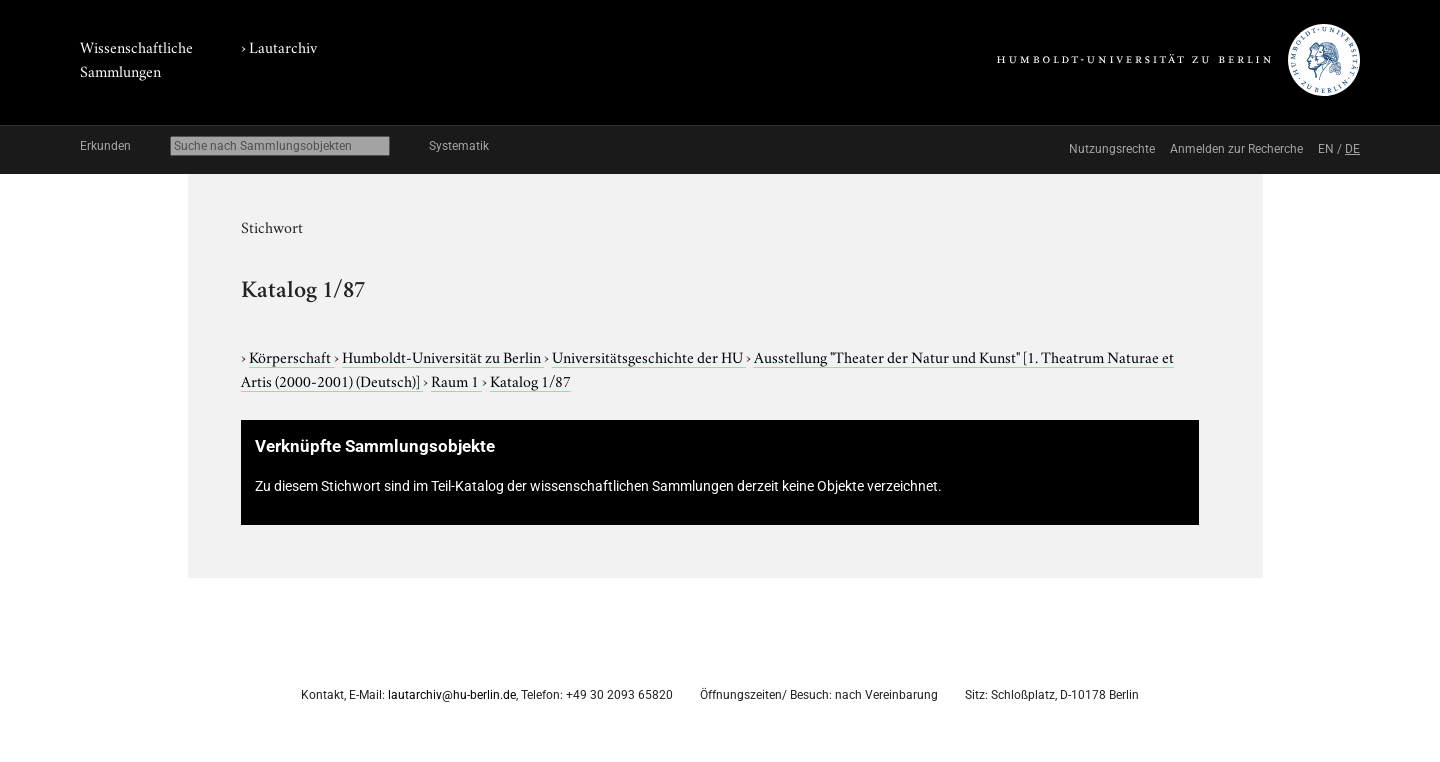  What do you see at coordinates (459, 146) in the screenshot?
I see `Systematik` at bounding box center [459, 146].